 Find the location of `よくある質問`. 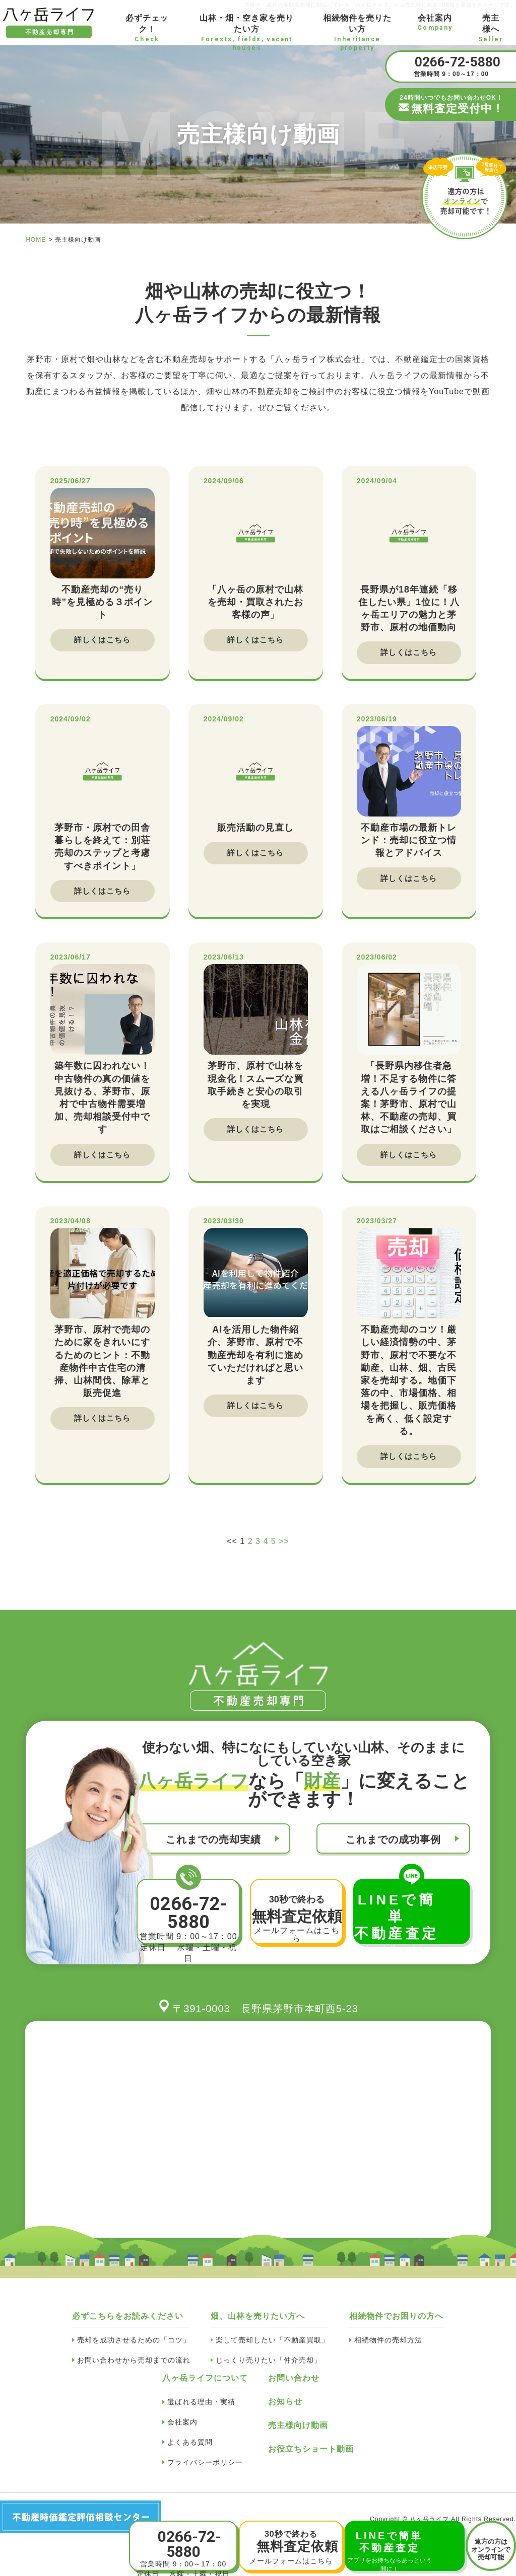

よくある質問 is located at coordinates (190, 2453).